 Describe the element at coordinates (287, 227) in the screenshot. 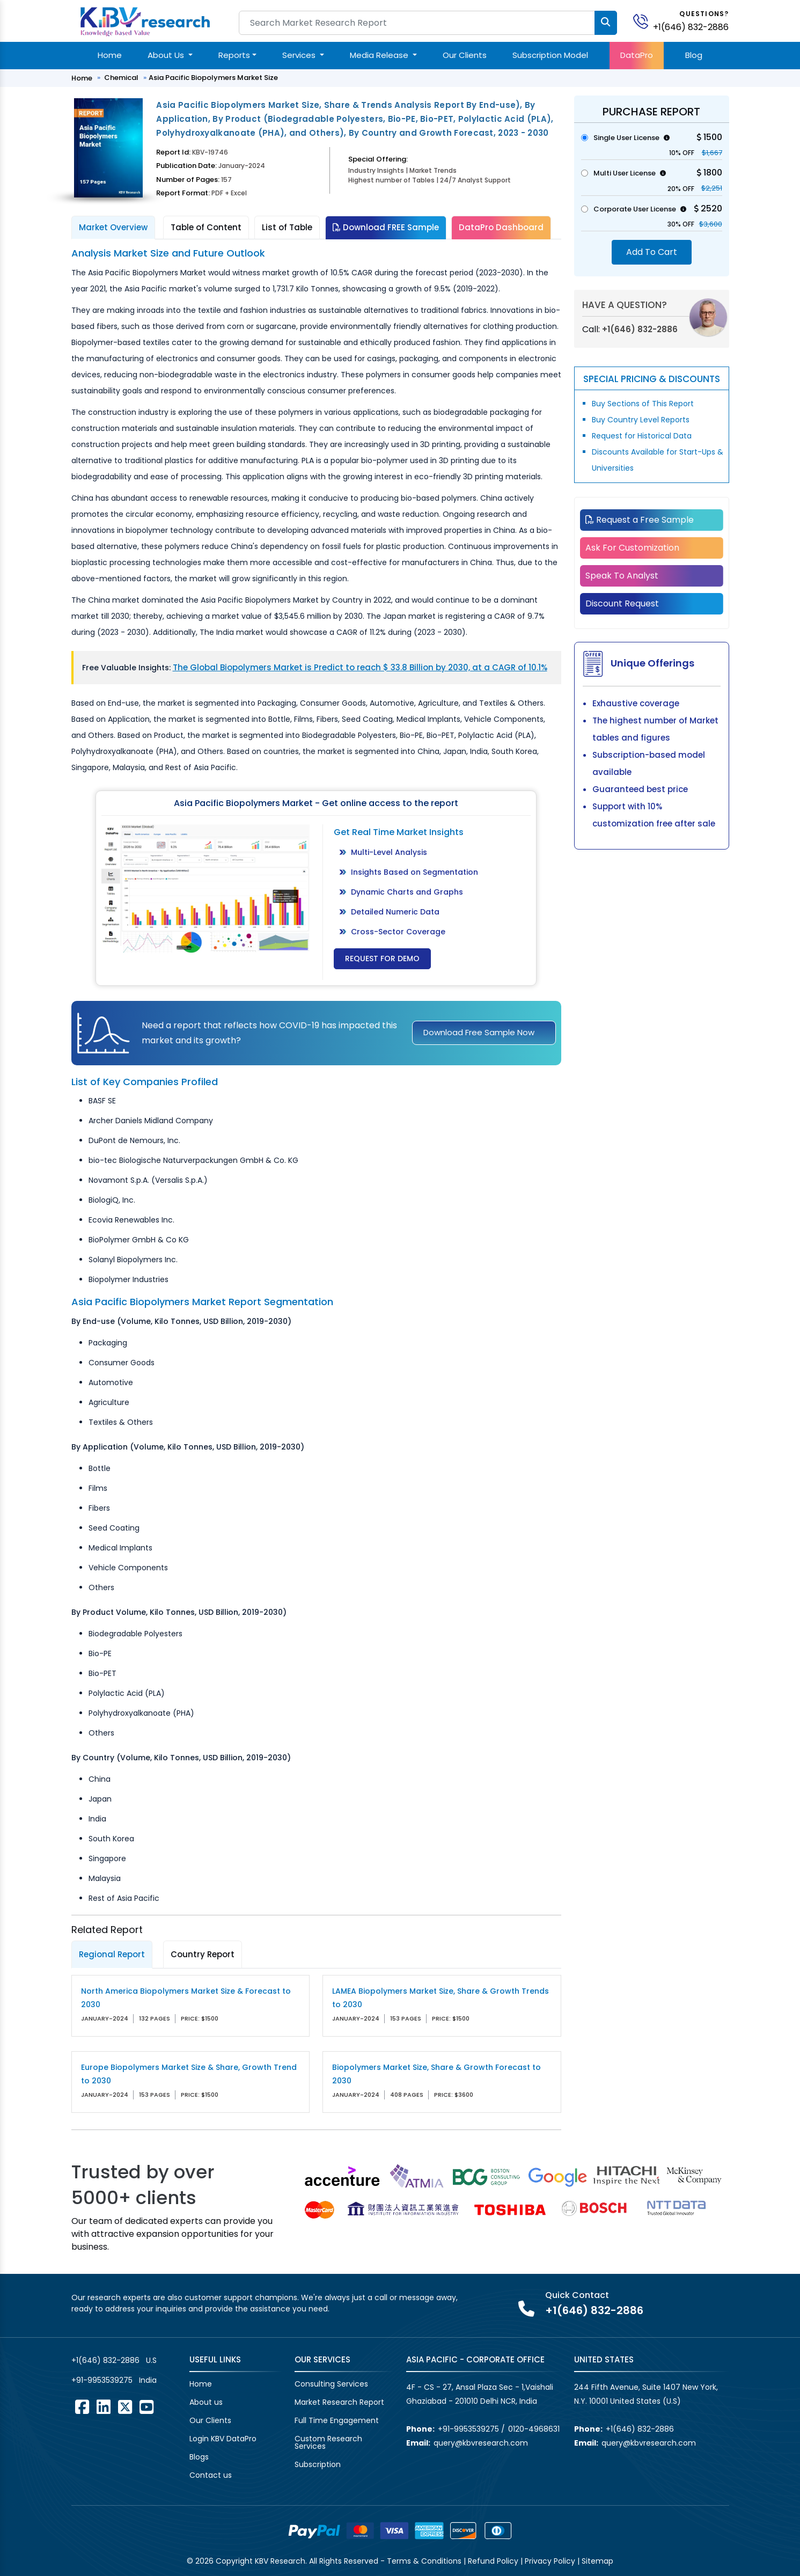

I see `List of Table` at that location.